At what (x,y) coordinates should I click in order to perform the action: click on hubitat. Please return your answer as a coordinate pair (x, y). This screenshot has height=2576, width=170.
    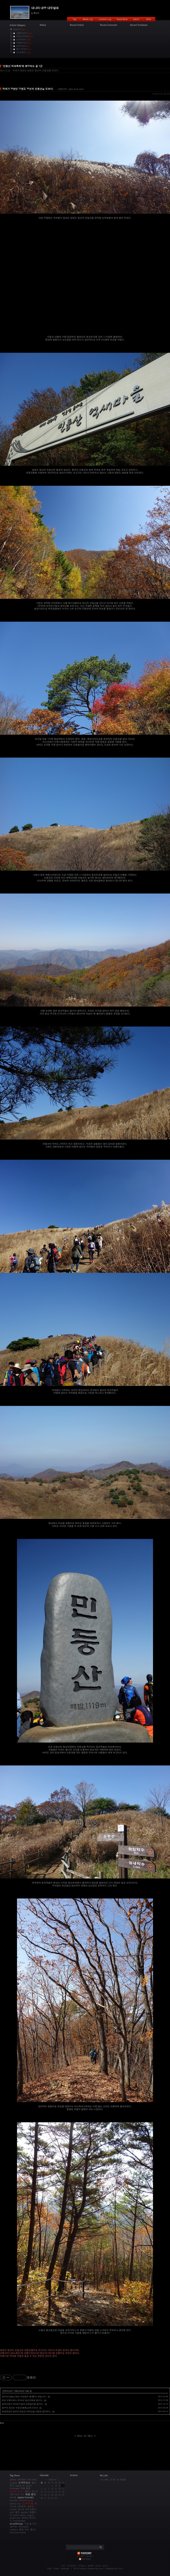
    Looking at the image, I should click on (13, 2509).